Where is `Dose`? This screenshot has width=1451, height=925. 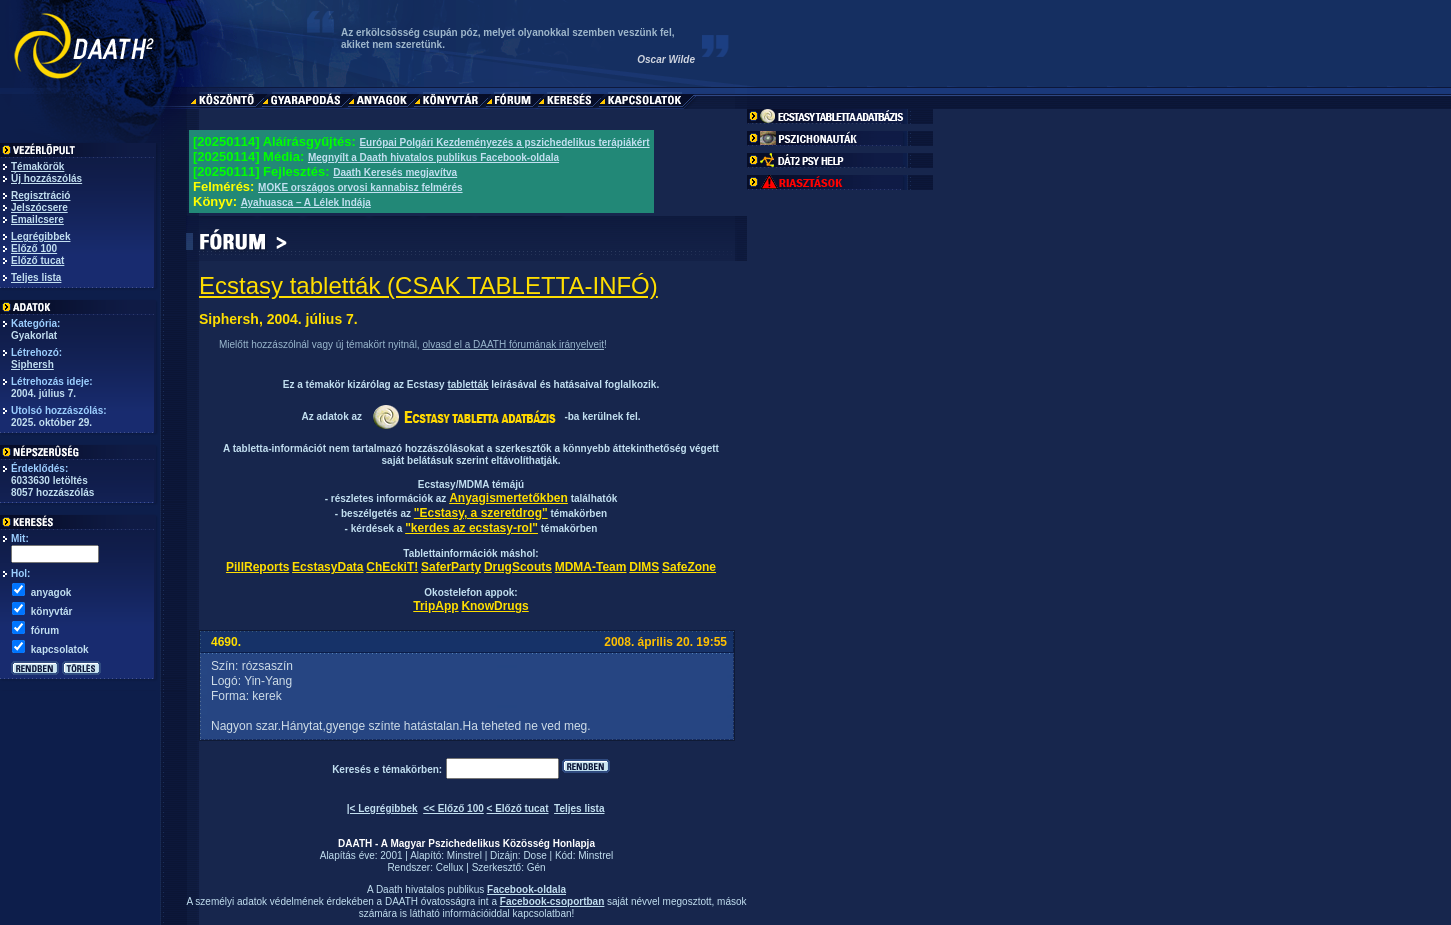 Dose is located at coordinates (534, 855).